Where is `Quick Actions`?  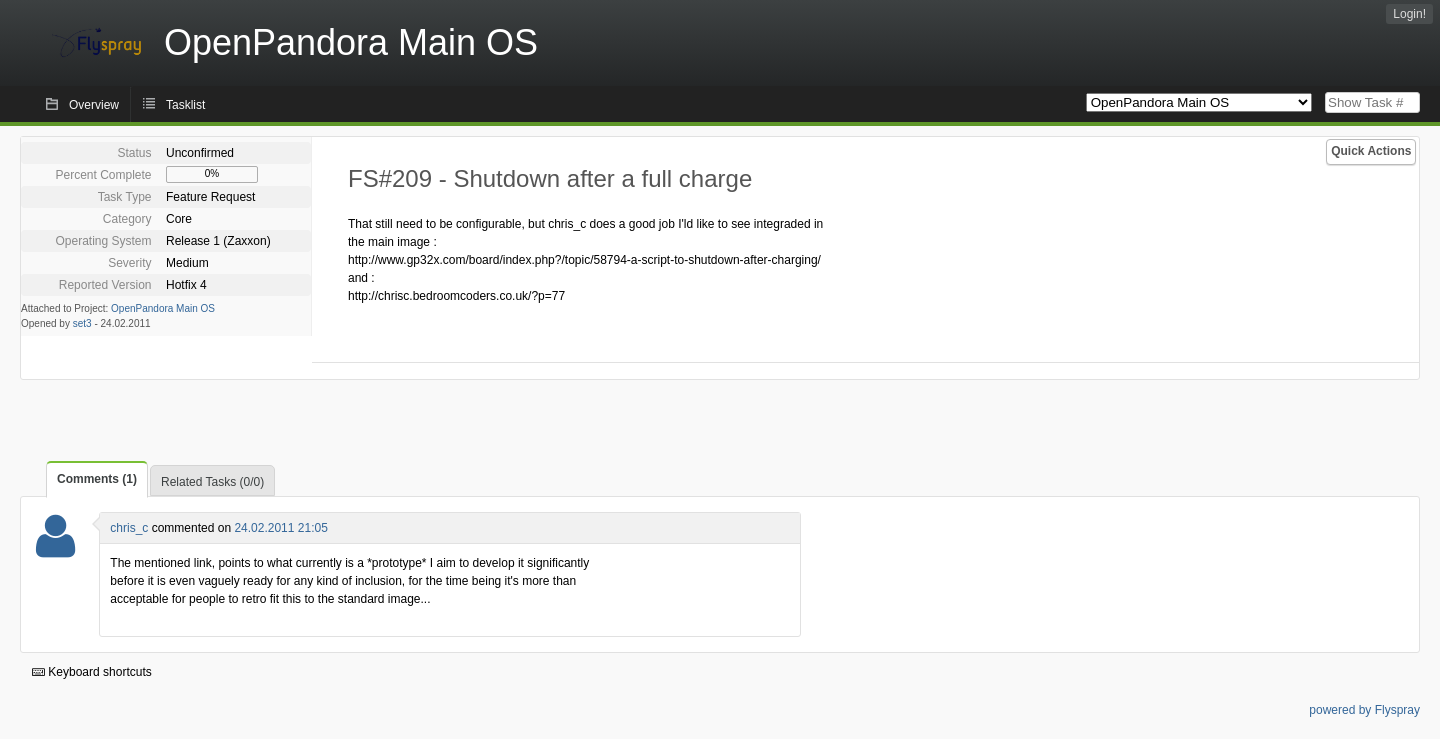 Quick Actions is located at coordinates (1371, 151).